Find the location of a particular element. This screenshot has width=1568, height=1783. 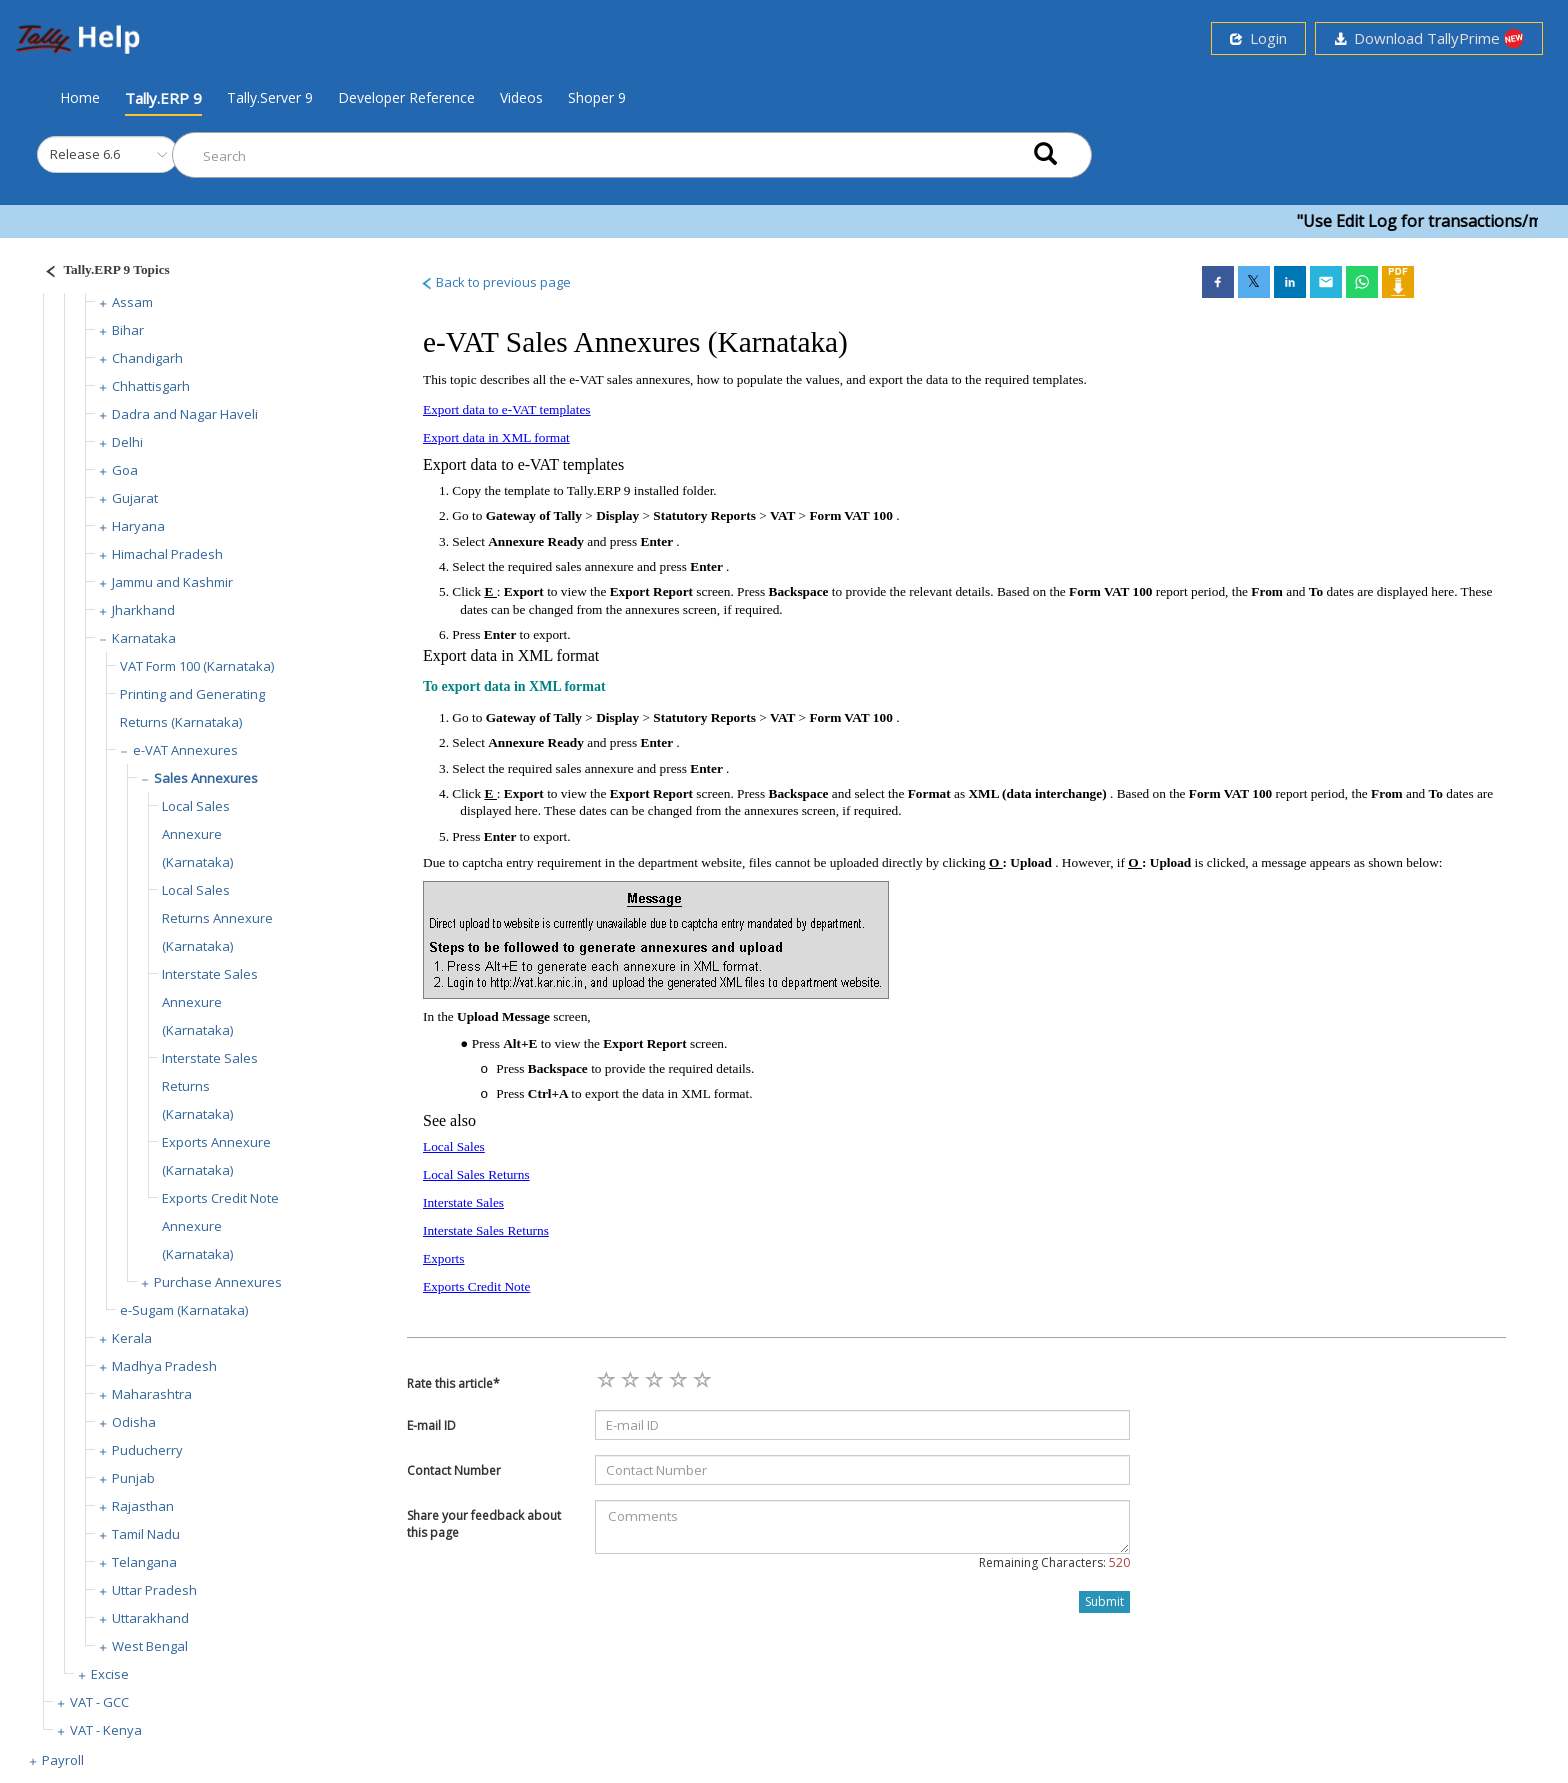

Uttarakhand is located at coordinates (150, 1618).